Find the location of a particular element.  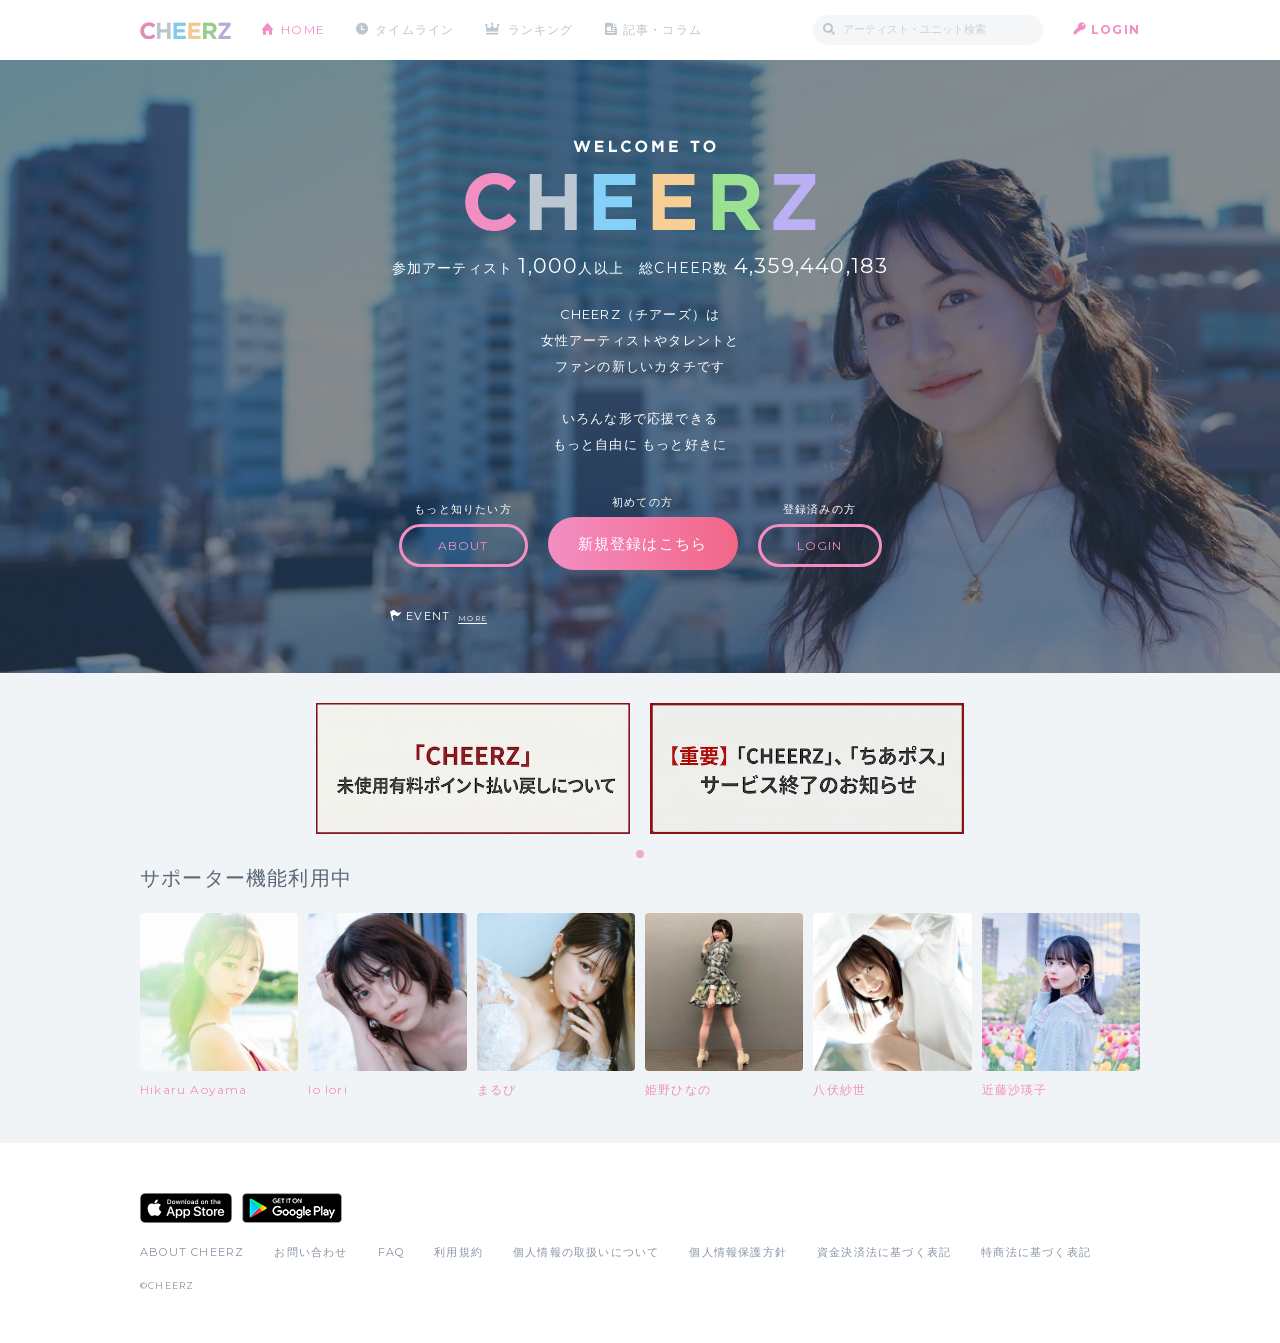

App Store is located at coordinates (186, 1208).